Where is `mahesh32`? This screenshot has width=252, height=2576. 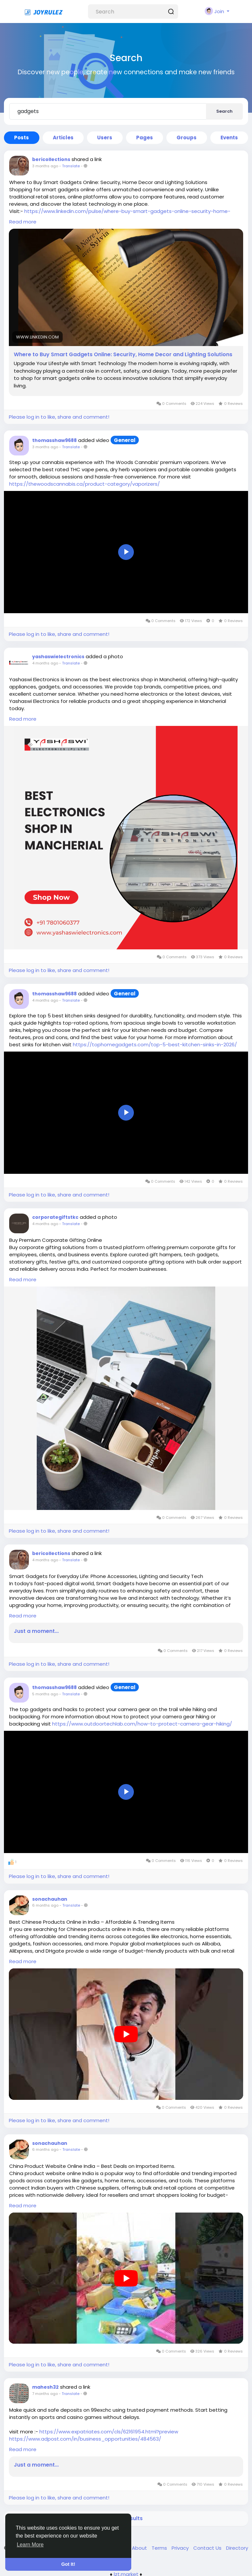
mahesh32 is located at coordinates (45, 2387).